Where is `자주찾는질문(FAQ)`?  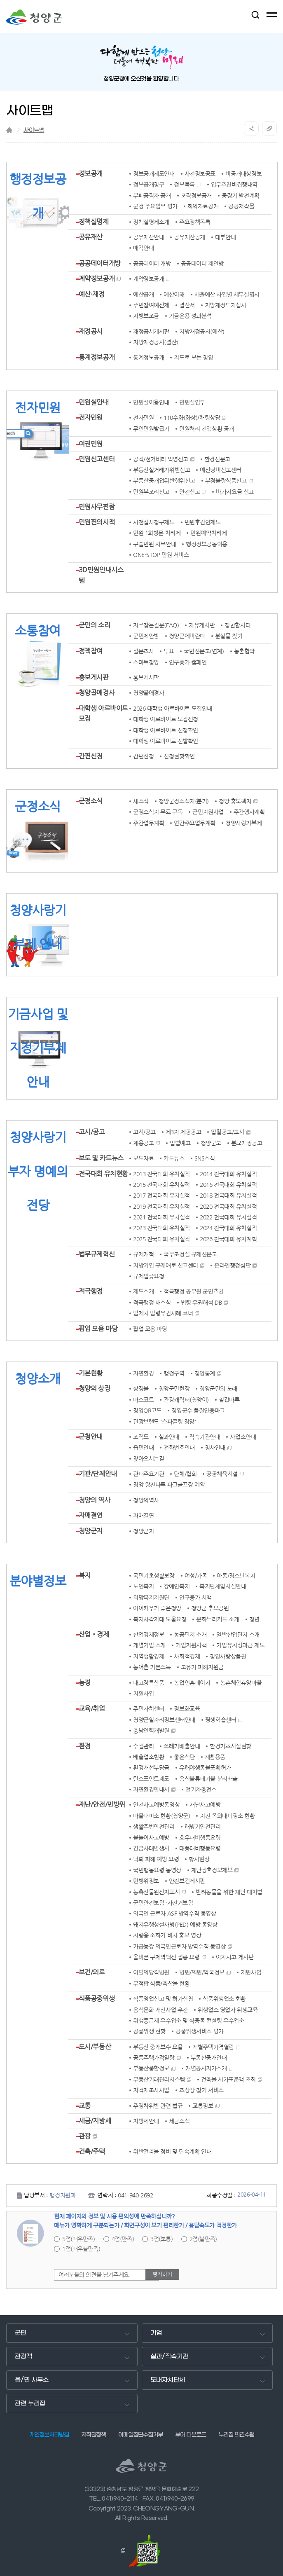
자주찾는질문(FAQ) is located at coordinates (156, 625).